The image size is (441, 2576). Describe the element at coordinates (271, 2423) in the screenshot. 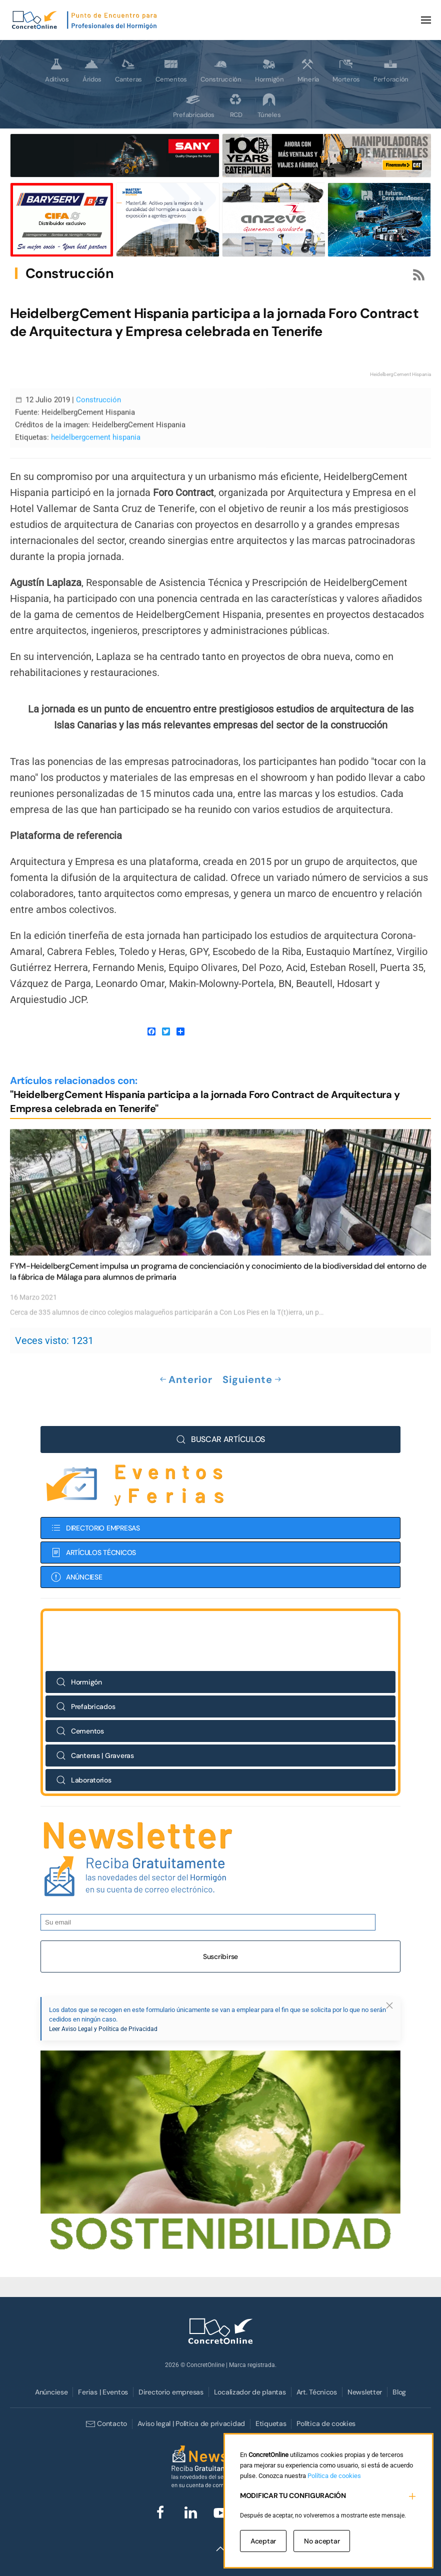

I see `Etiquetas` at that location.